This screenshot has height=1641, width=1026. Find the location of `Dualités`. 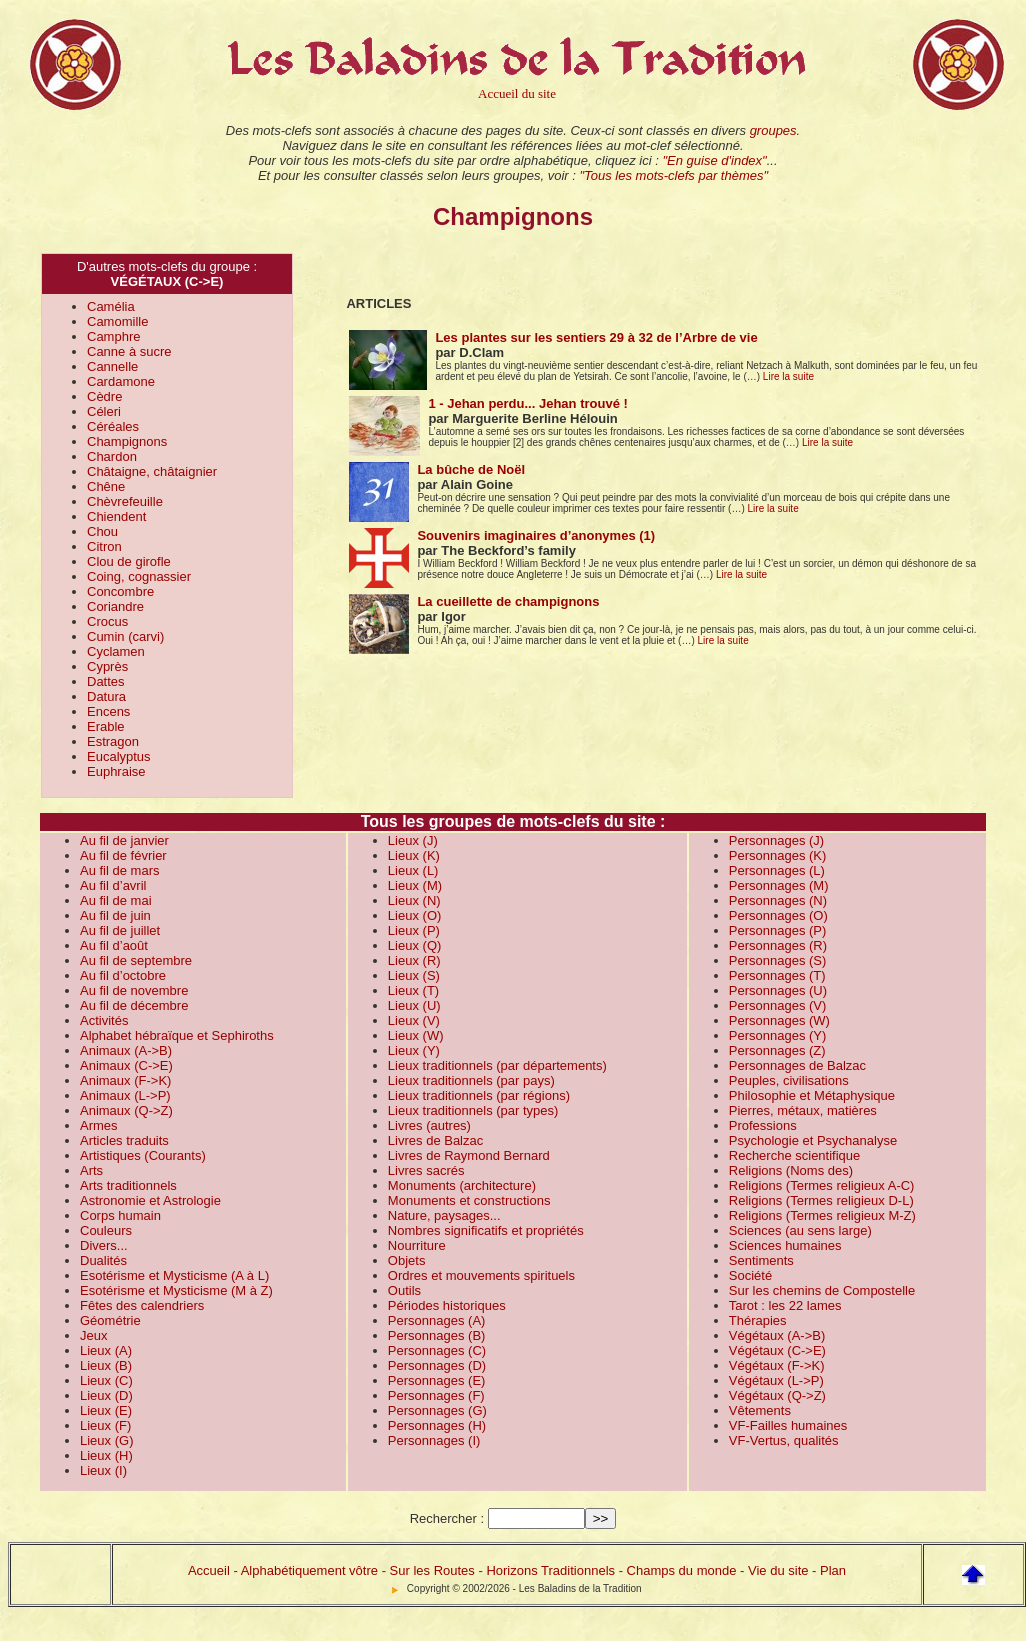

Dualités is located at coordinates (103, 1260).